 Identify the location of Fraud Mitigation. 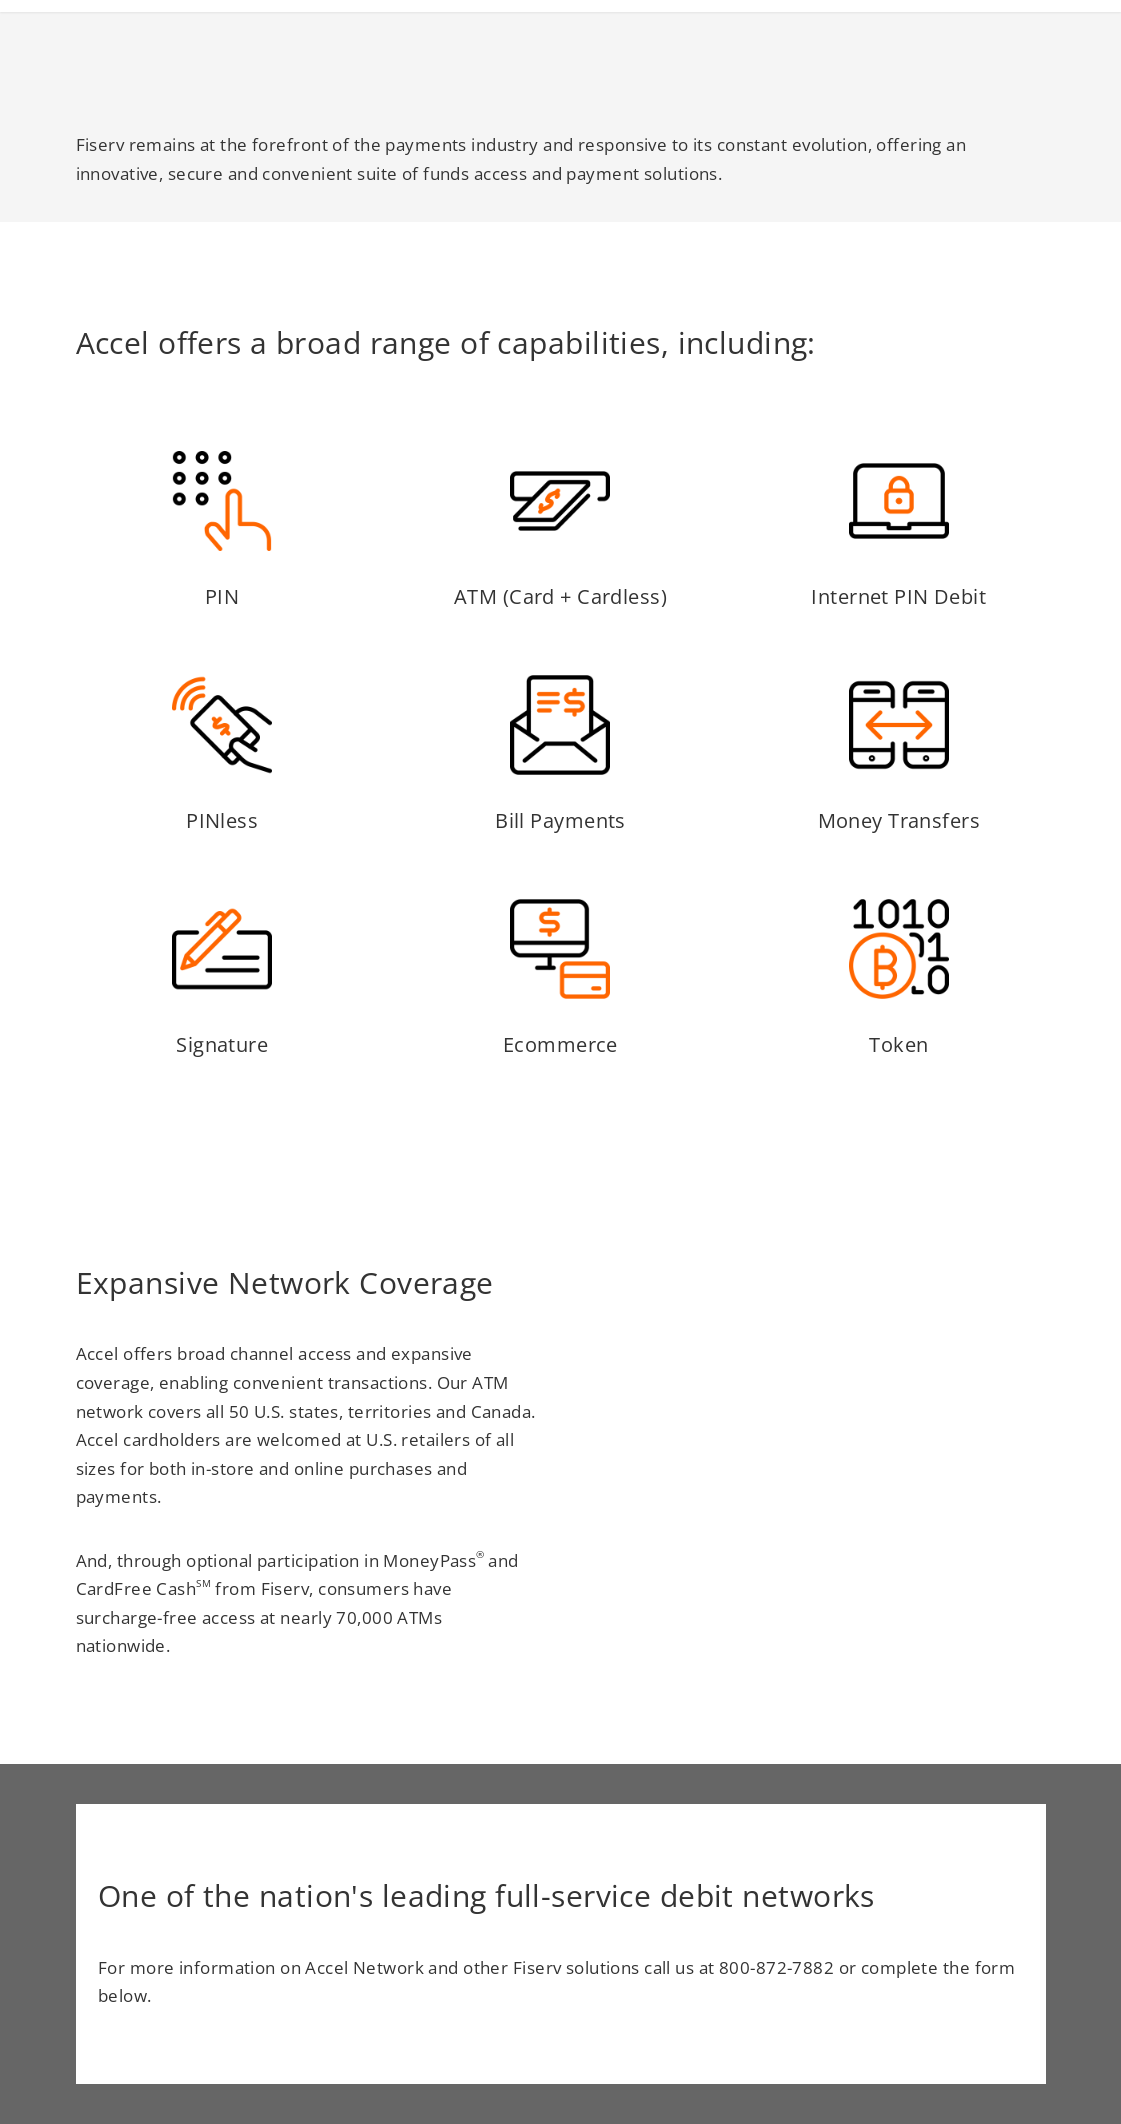
(912, 43).